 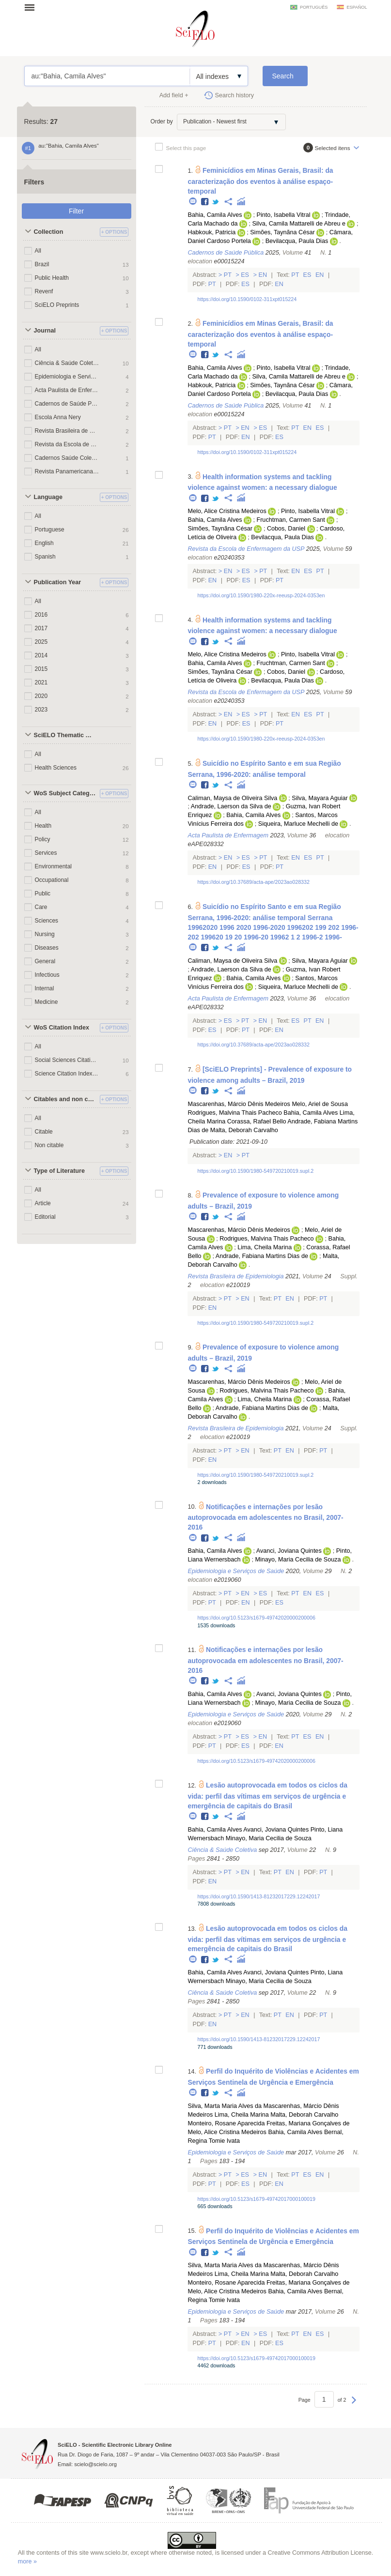 I want to click on Silva, Camila Mattarelli de Abreu e, so click(x=298, y=223).